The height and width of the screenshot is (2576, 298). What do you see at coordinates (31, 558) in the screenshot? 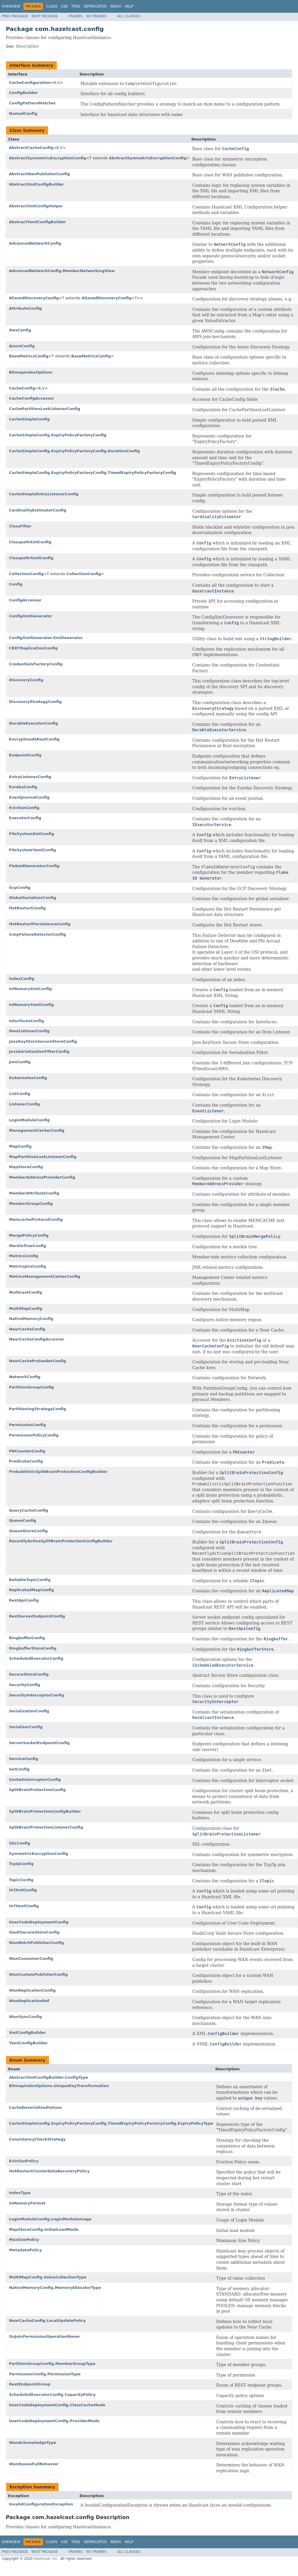
I see `ClasspathYamlConfig` at bounding box center [31, 558].